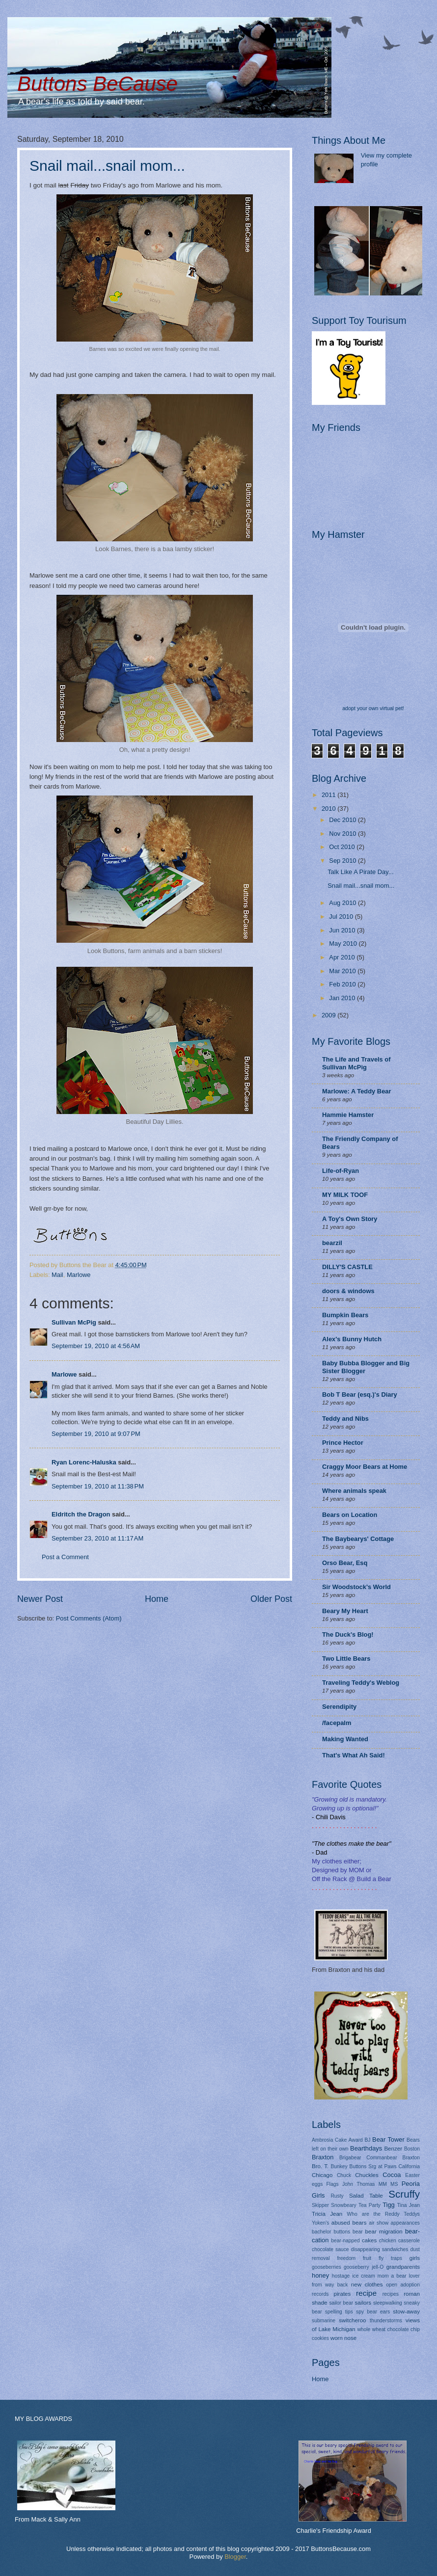  I want to click on 2011, so click(329, 794).